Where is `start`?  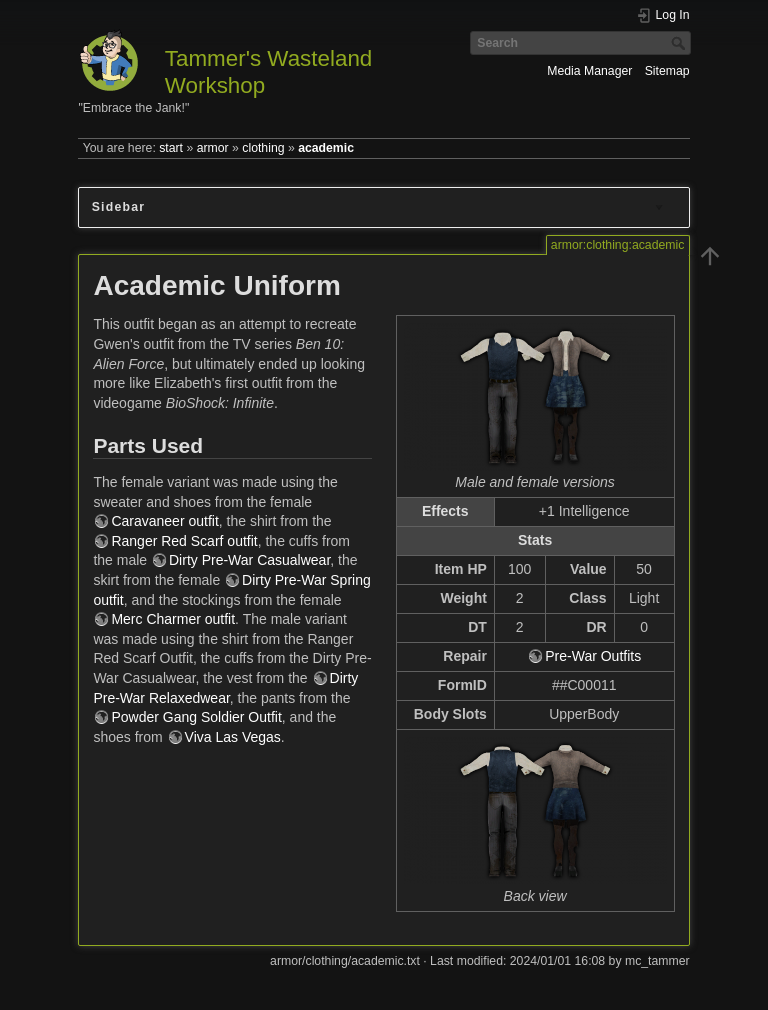
start is located at coordinates (171, 148).